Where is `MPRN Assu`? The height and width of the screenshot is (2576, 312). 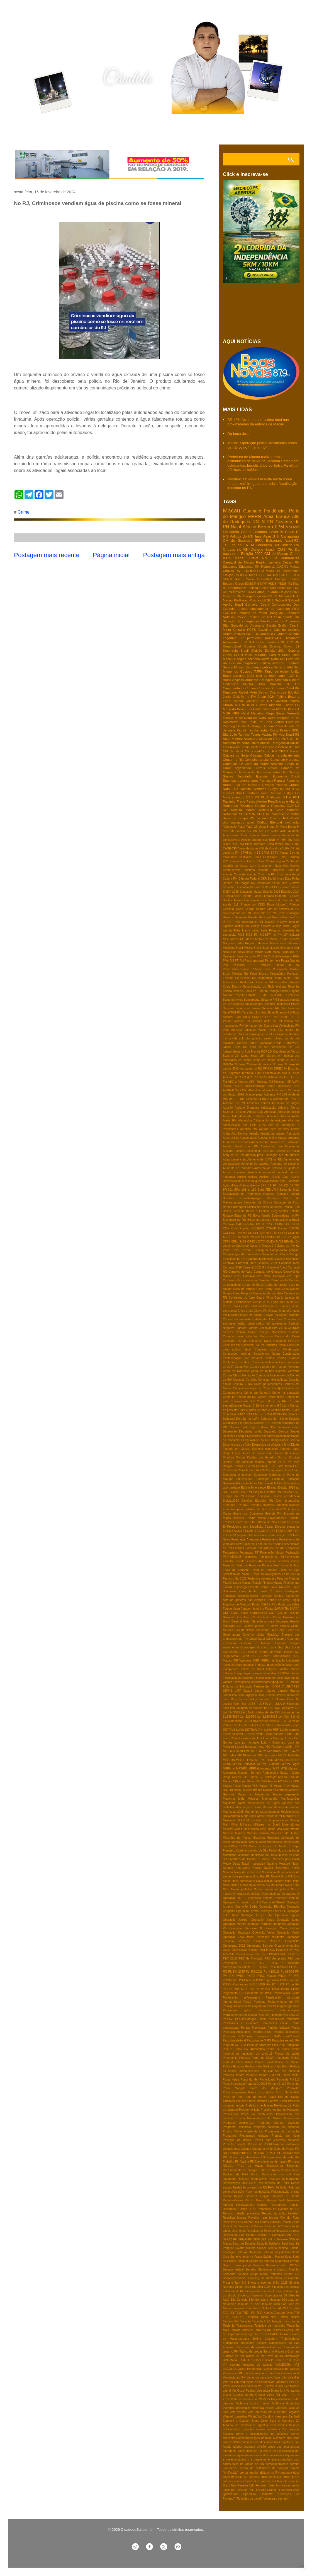 MPRN Assu is located at coordinates (282, 1759).